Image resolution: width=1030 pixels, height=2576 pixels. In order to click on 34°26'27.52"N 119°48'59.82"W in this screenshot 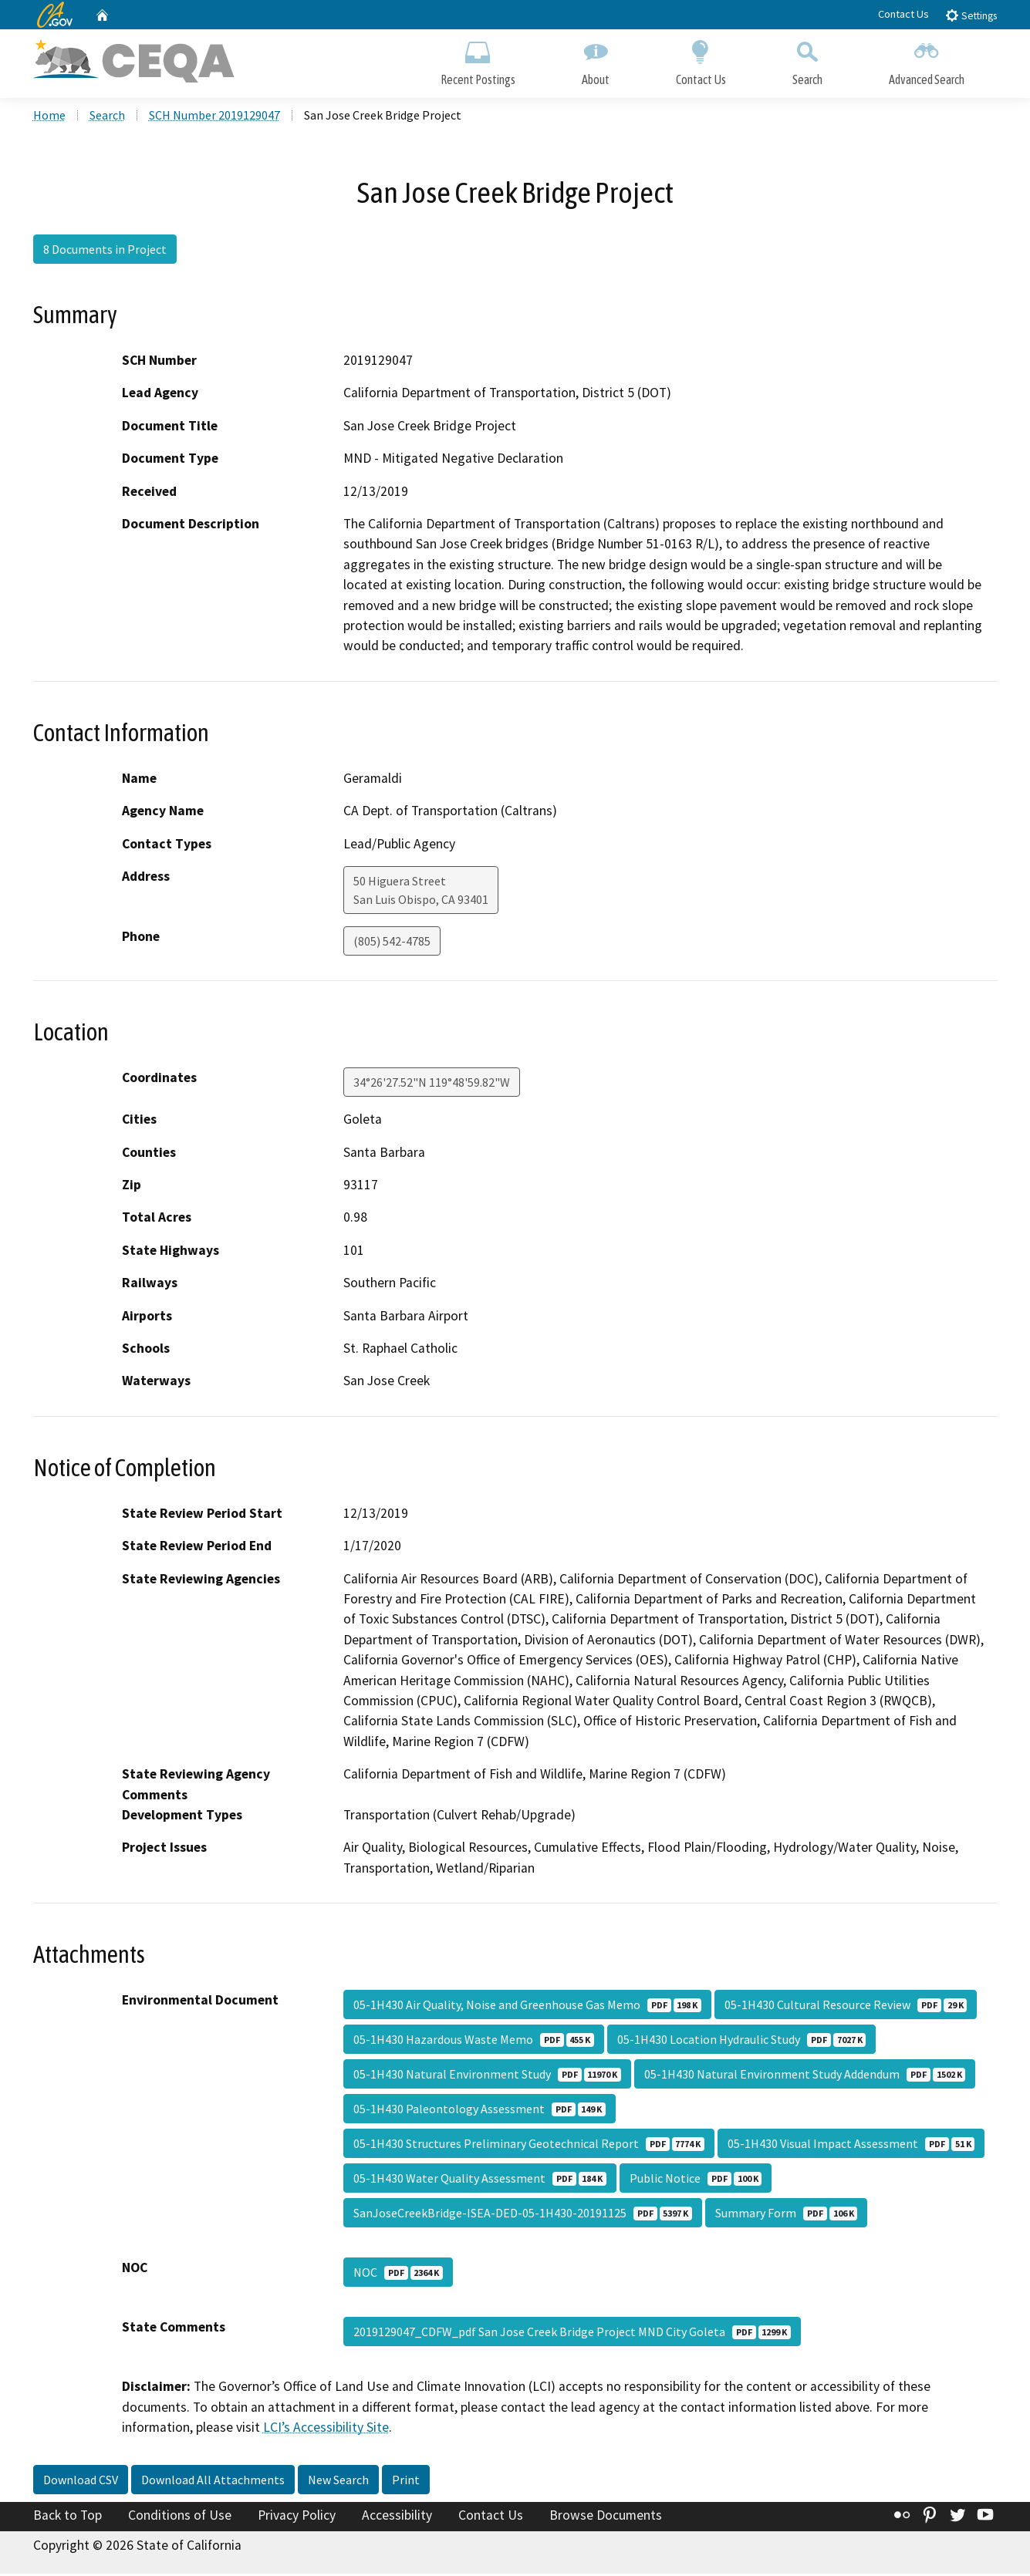, I will do `click(431, 1083)`.